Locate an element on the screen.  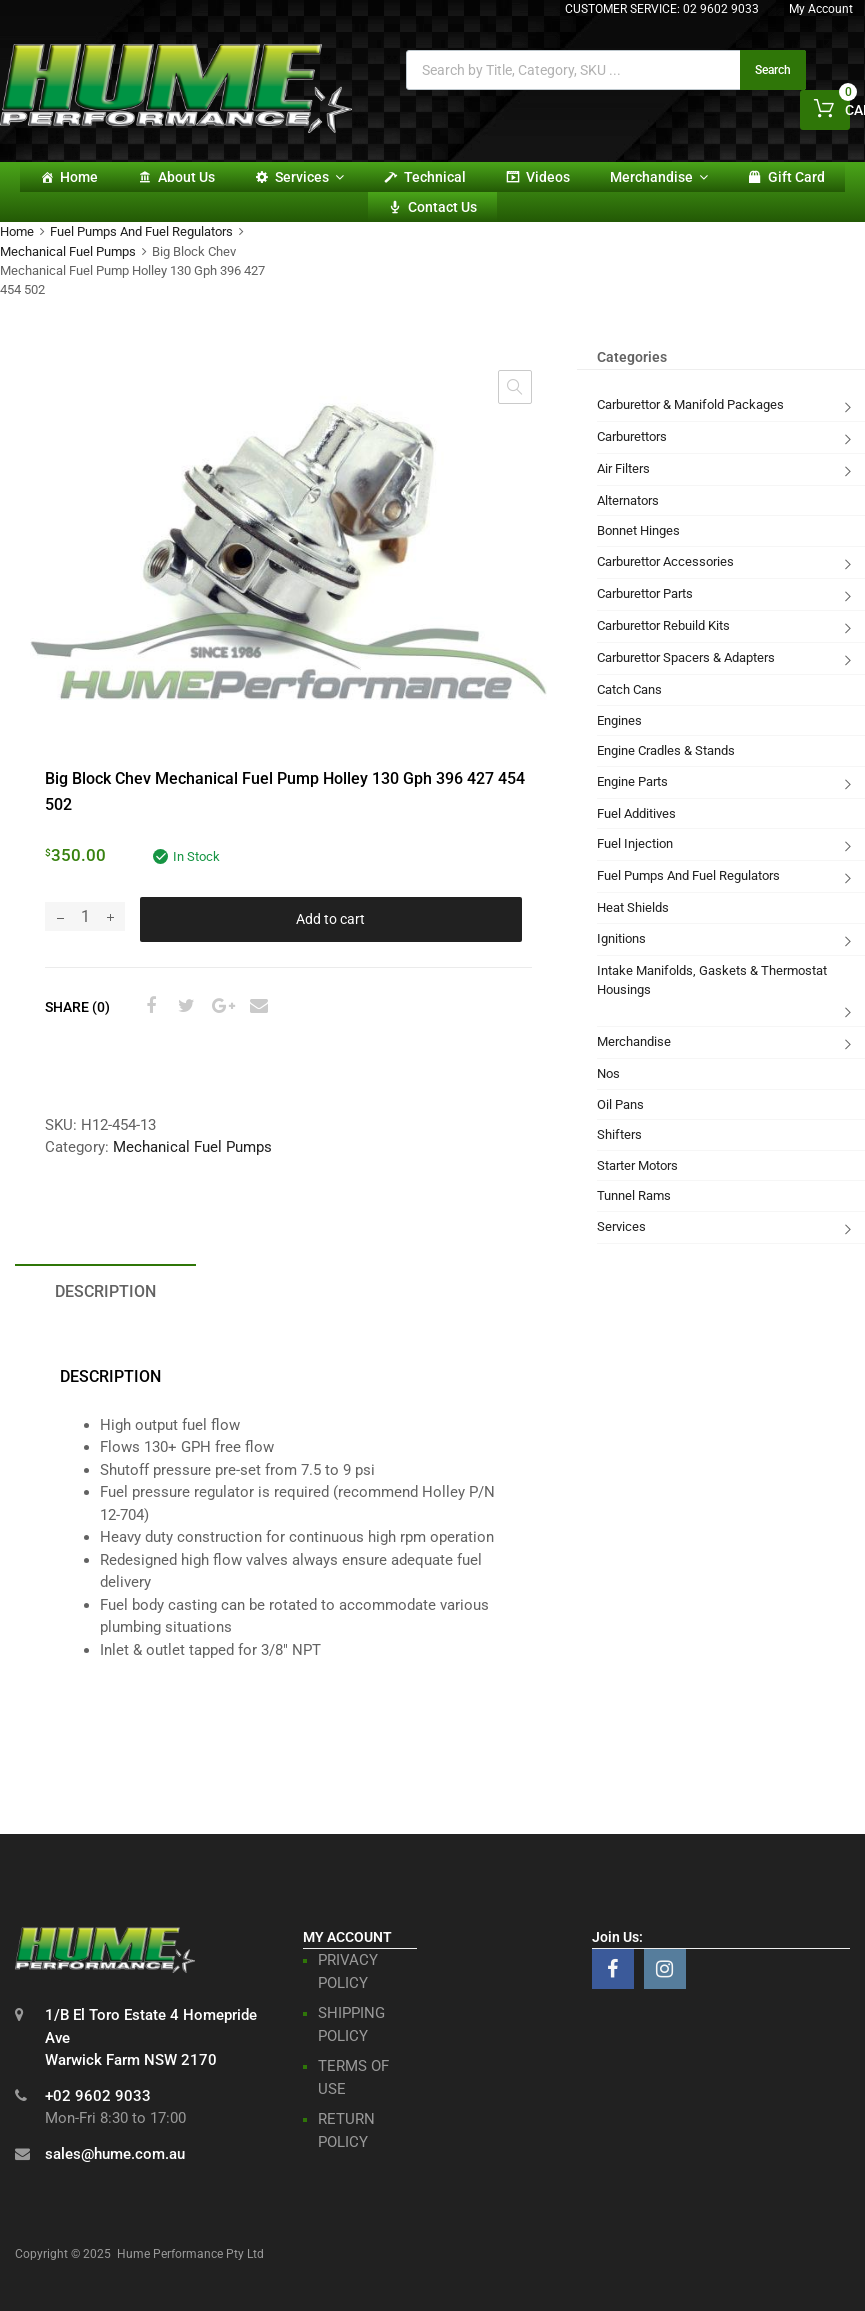
Tunnel Rams is located at coordinates (634, 1195).